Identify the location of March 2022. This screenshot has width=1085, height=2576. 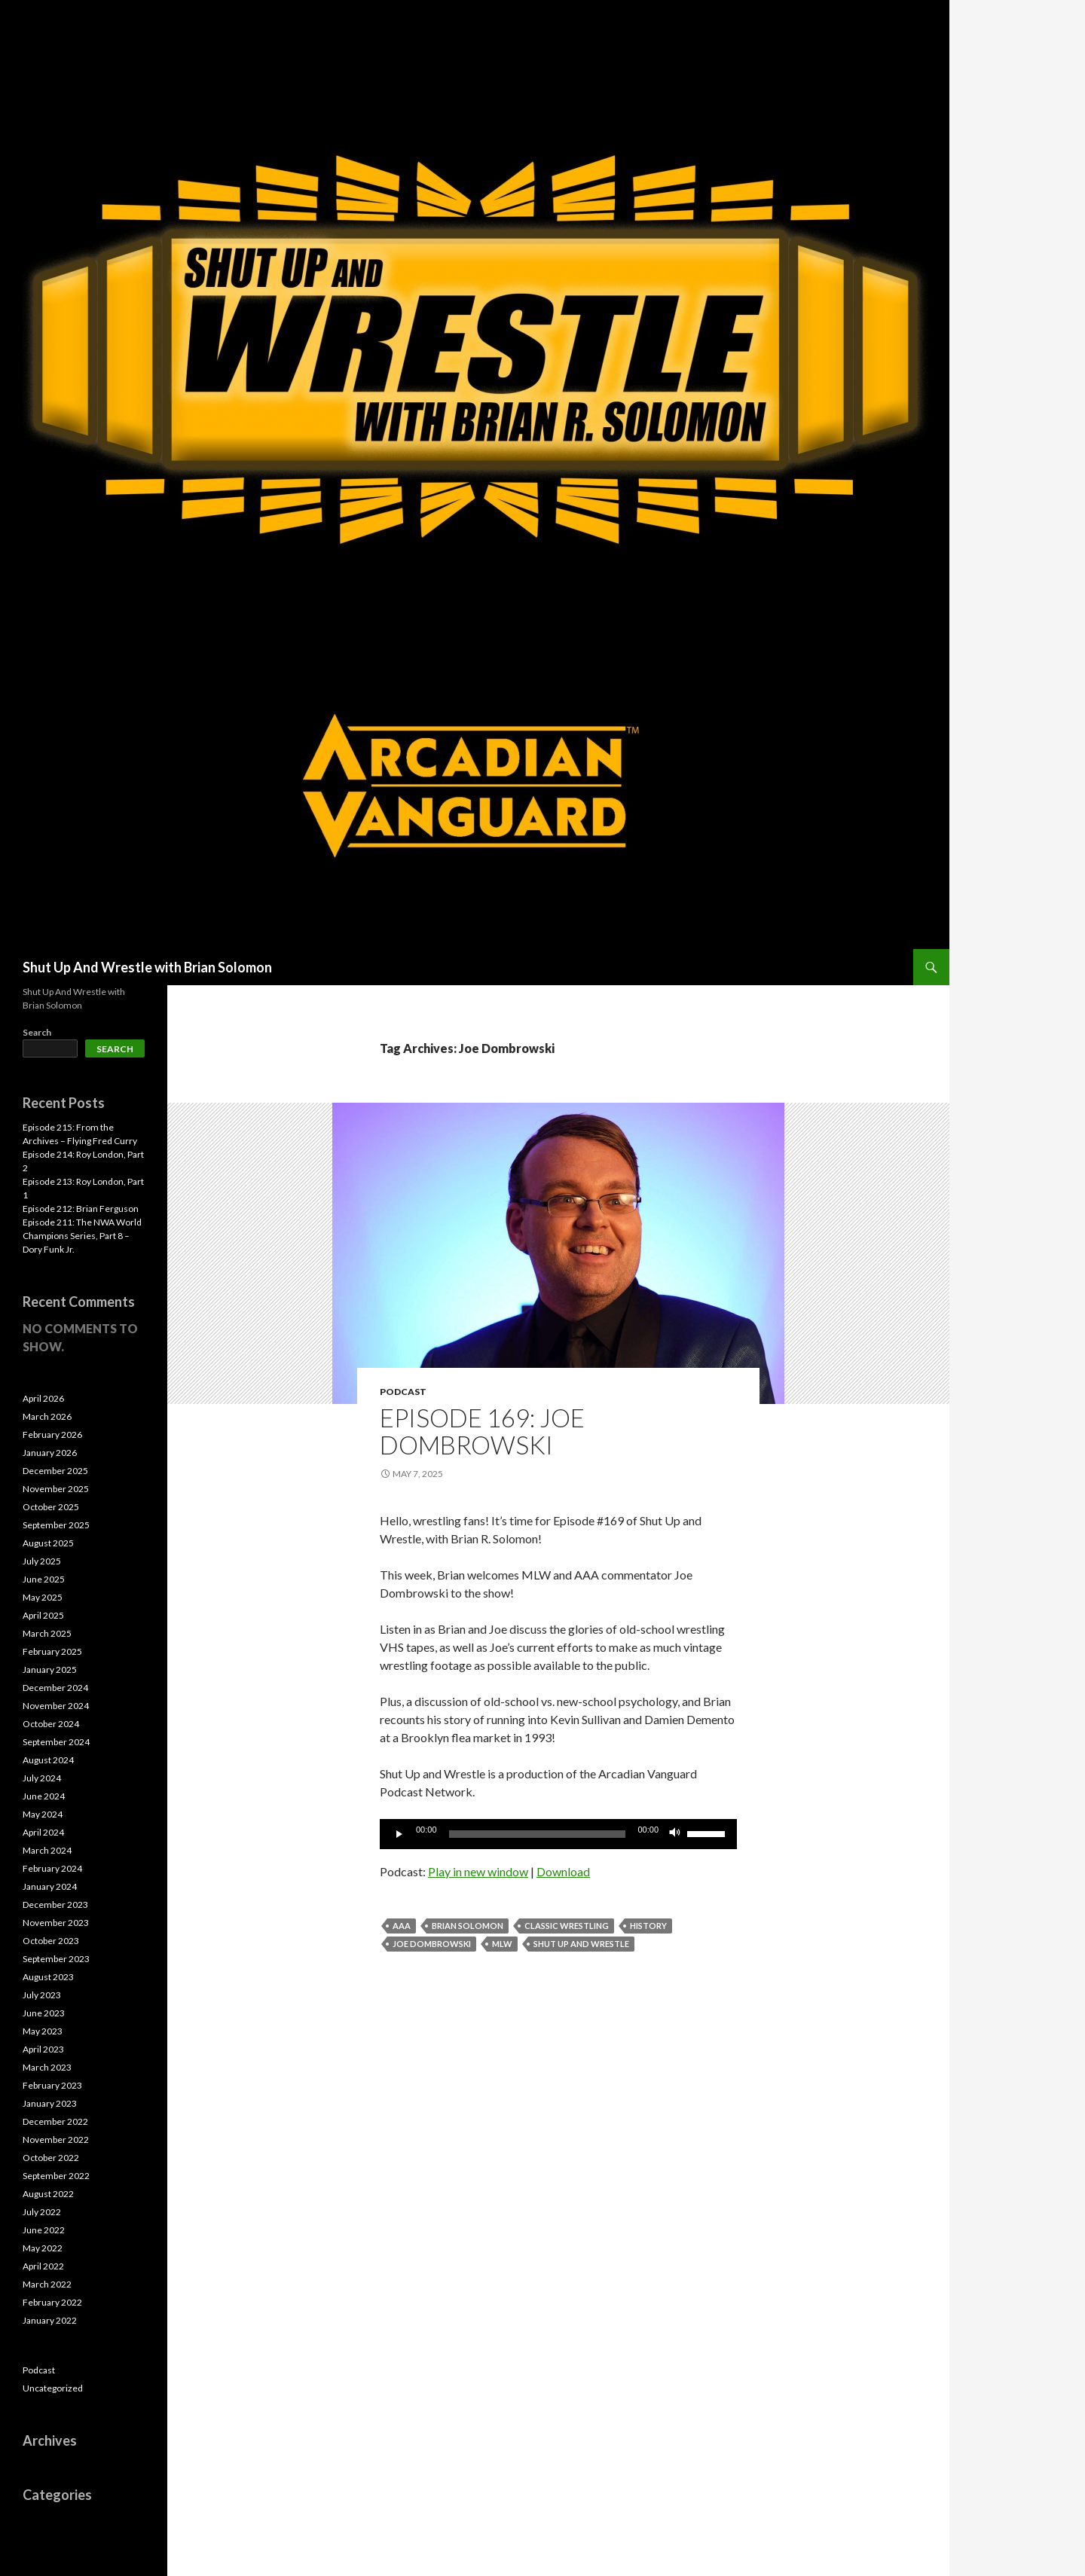
(47, 2284).